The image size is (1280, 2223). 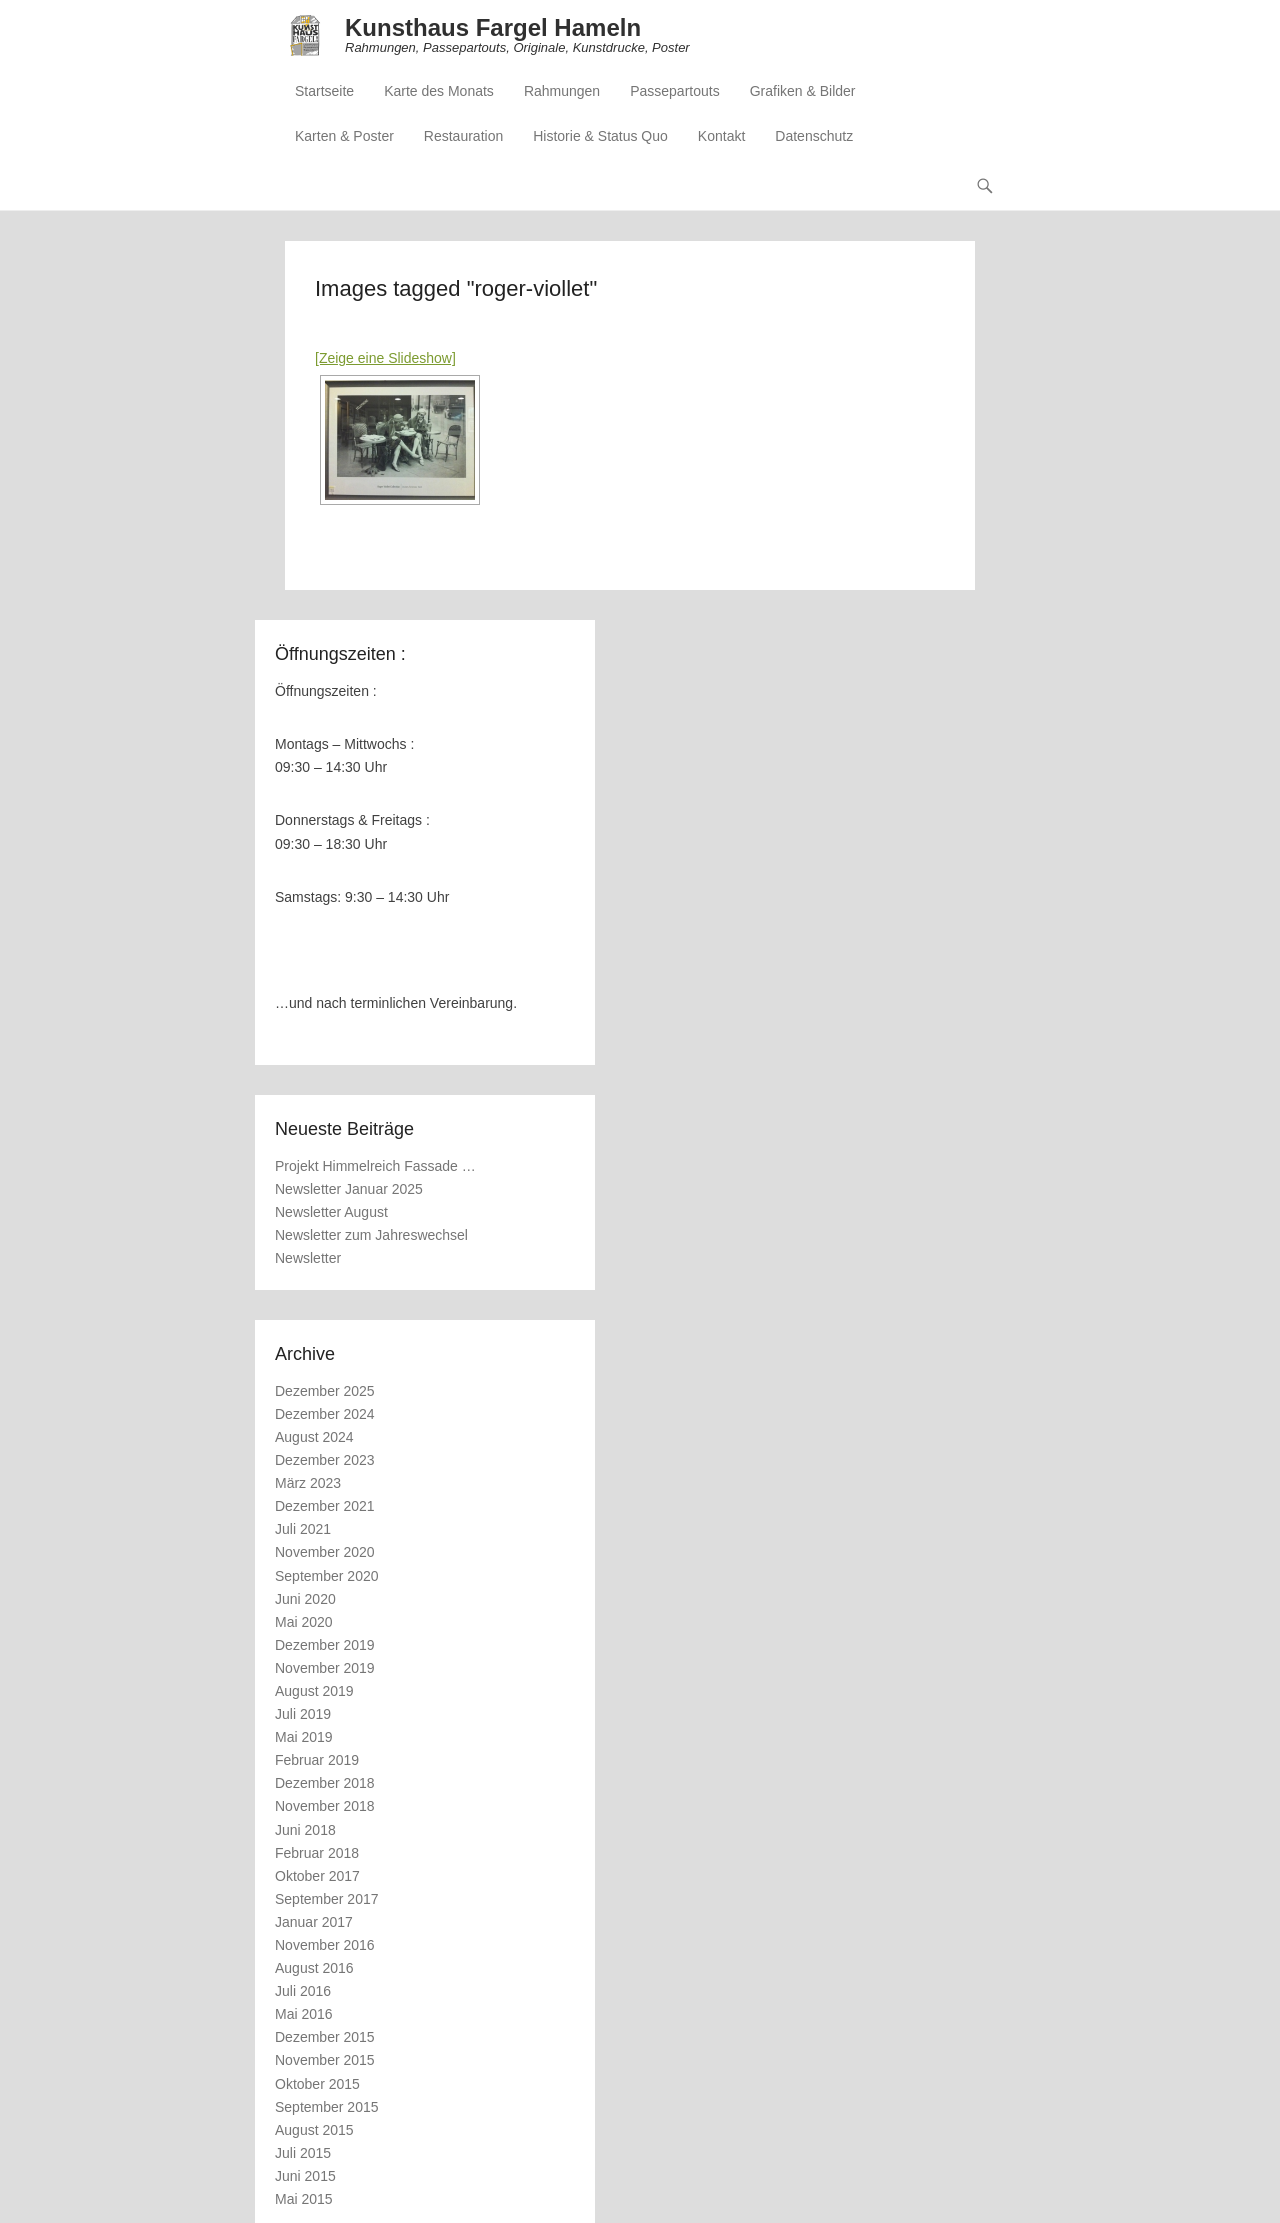 What do you see at coordinates (317, 2084) in the screenshot?
I see `Oktober 2015` at bounding box center [317, 2084].